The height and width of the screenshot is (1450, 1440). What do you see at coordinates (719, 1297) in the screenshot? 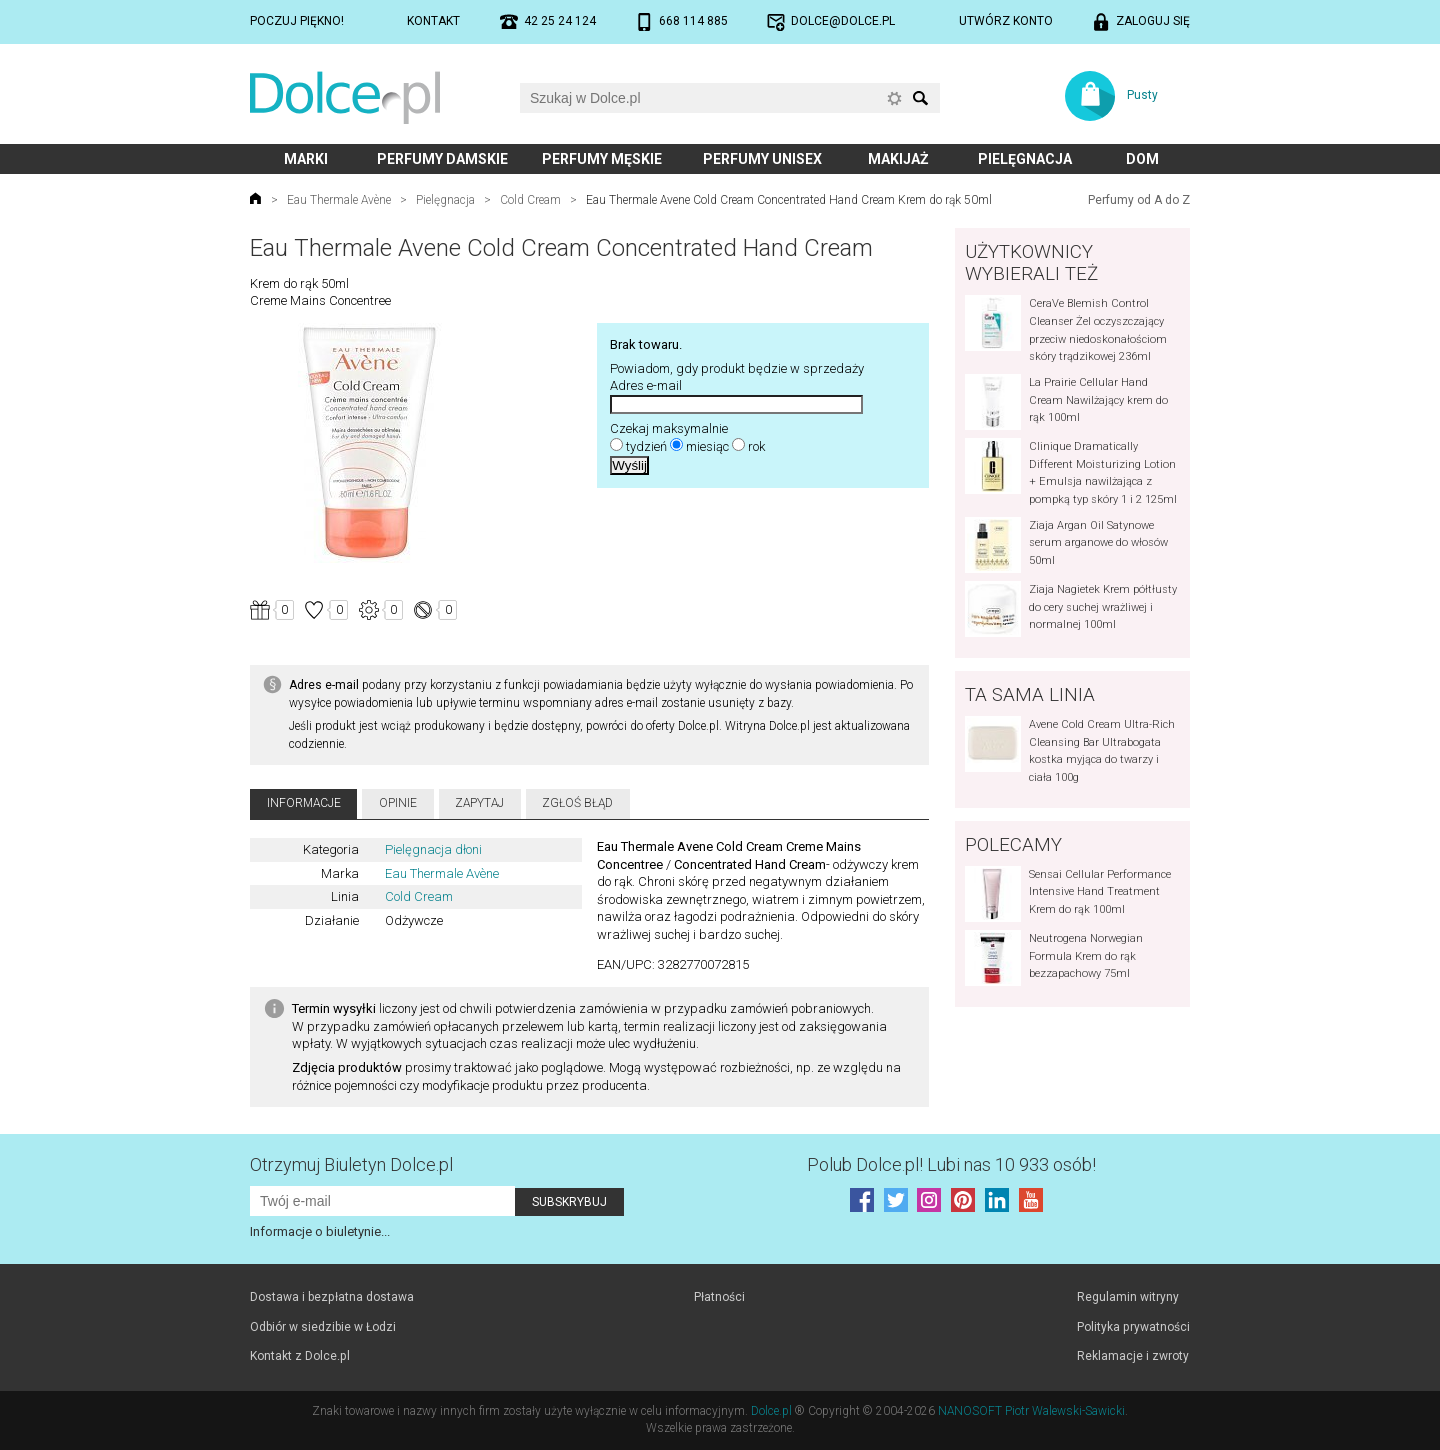
I see `Płatności` at bounding box center [719, 1297].